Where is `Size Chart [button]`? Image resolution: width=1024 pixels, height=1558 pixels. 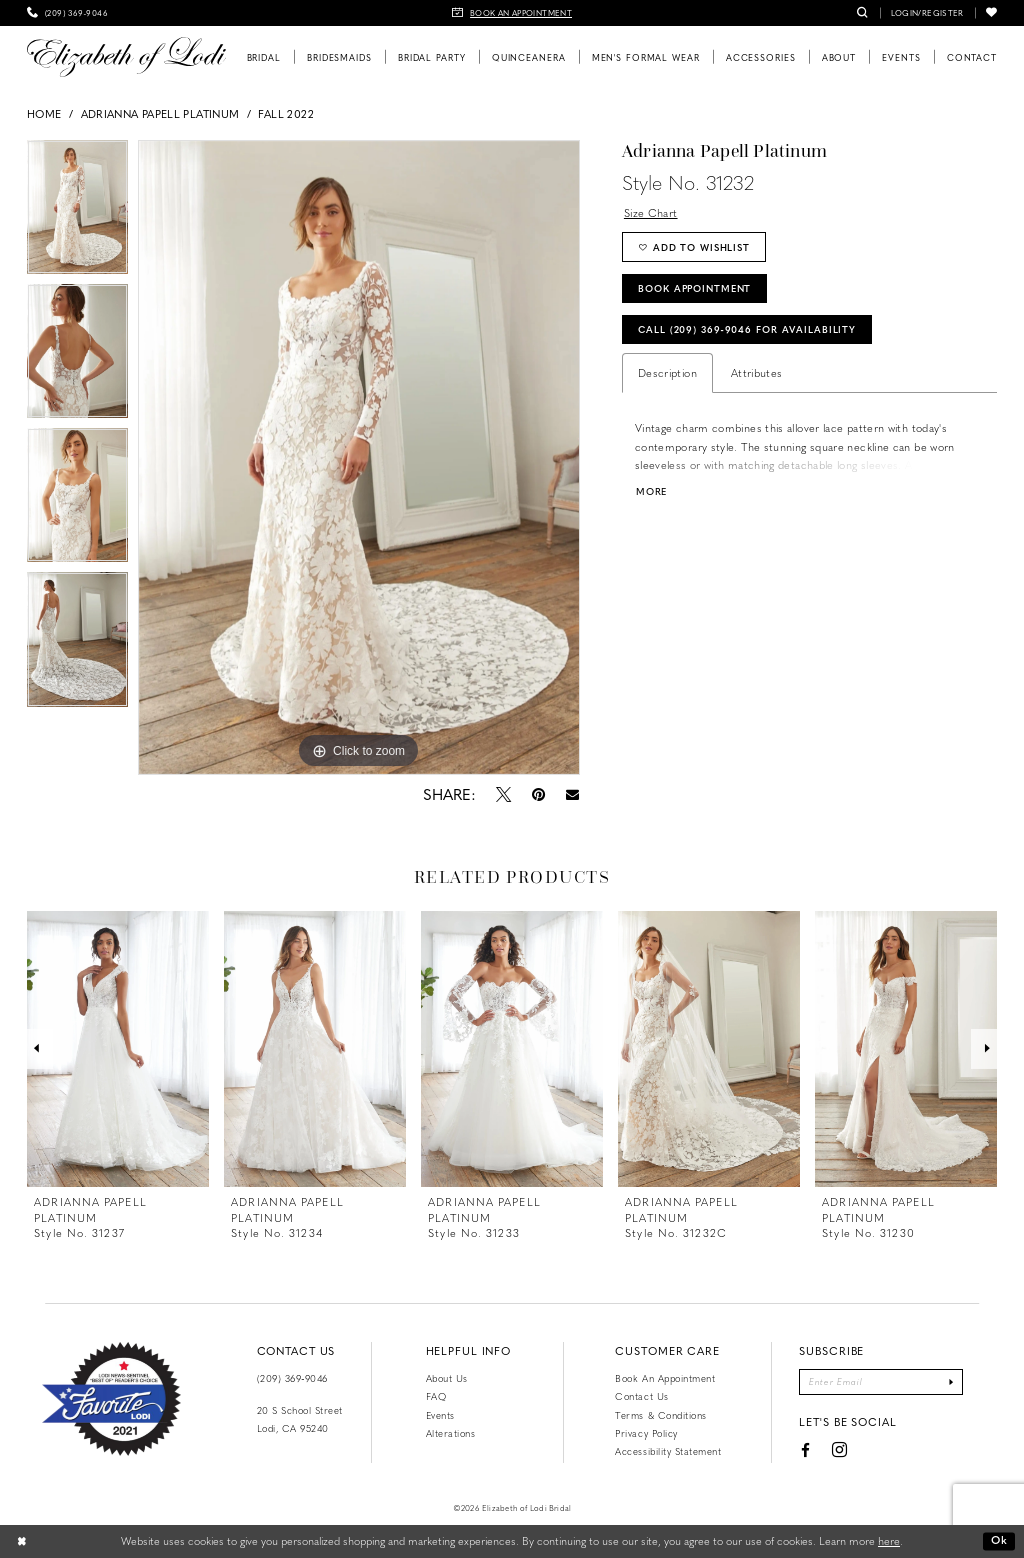 Size Chart [button] is located at coordinates (651, 212).